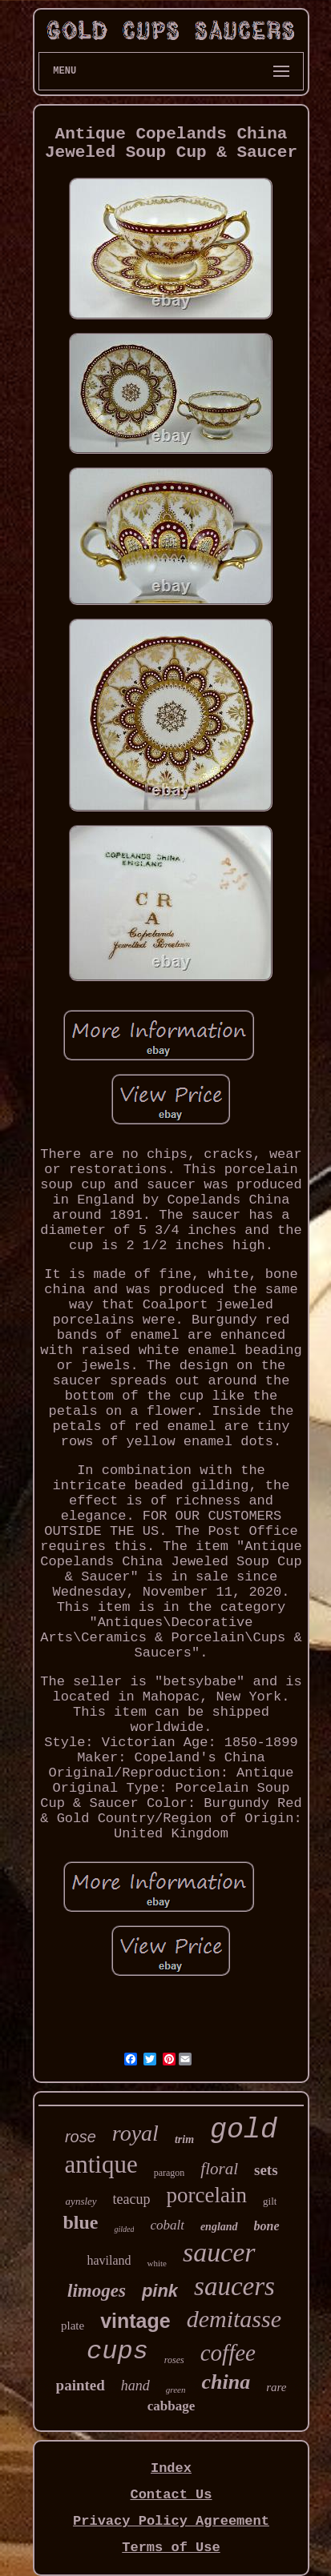 The width and height of the screenshot is (331, 2576). I want to click on rare, so click(276, 2387).